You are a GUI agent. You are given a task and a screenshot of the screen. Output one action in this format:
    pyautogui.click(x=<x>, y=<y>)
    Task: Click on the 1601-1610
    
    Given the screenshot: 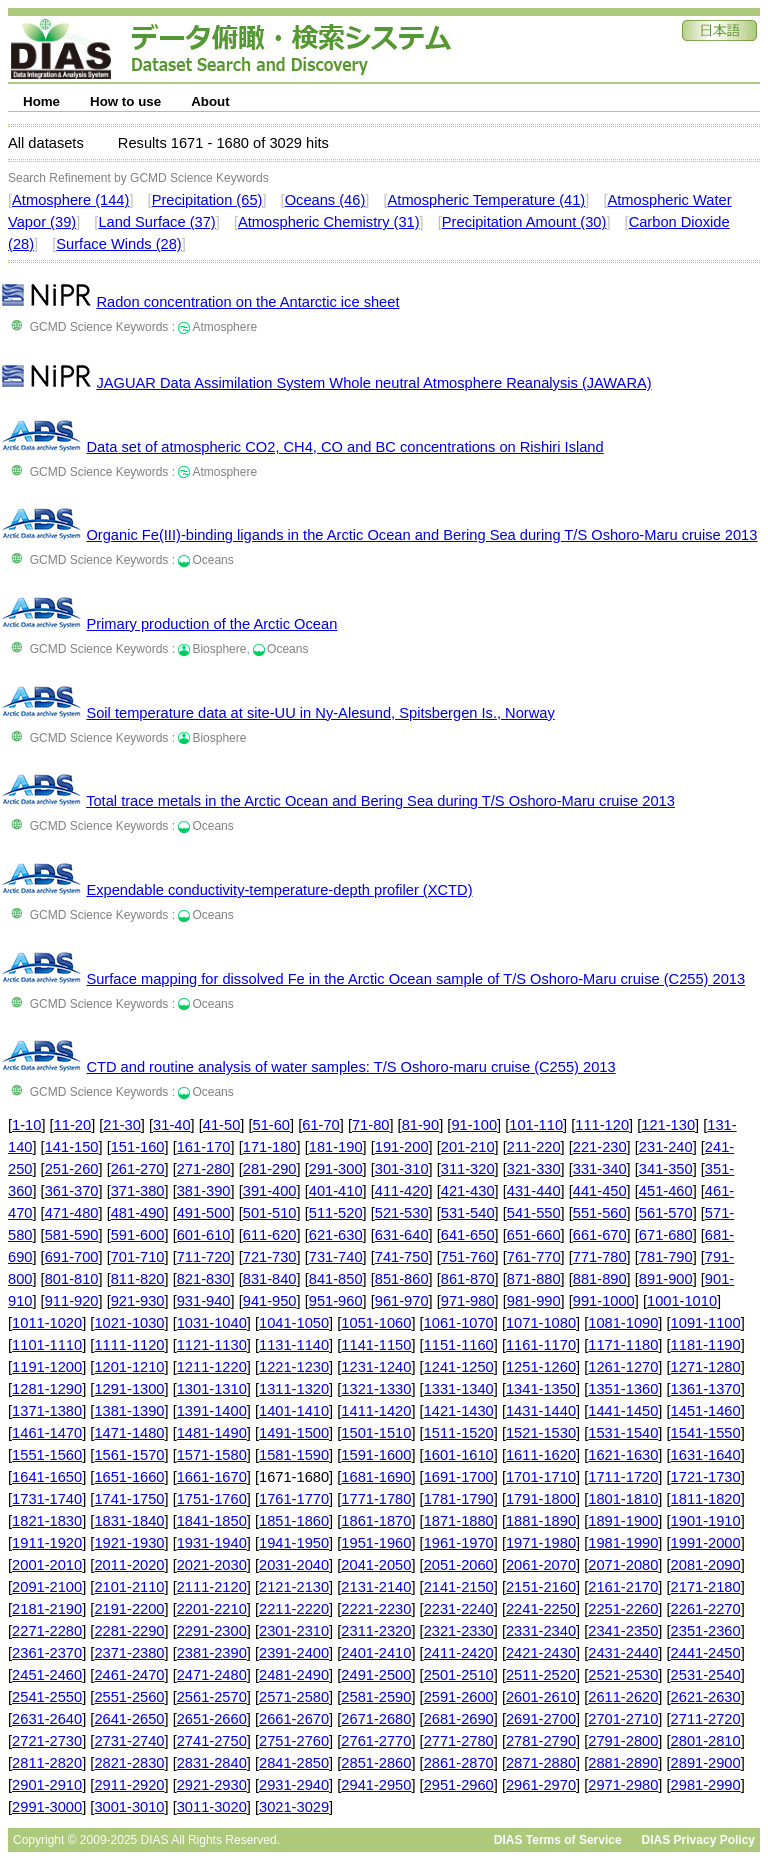 What is the action you would take?
    pyautogui.click(x=459, y=1455)
    